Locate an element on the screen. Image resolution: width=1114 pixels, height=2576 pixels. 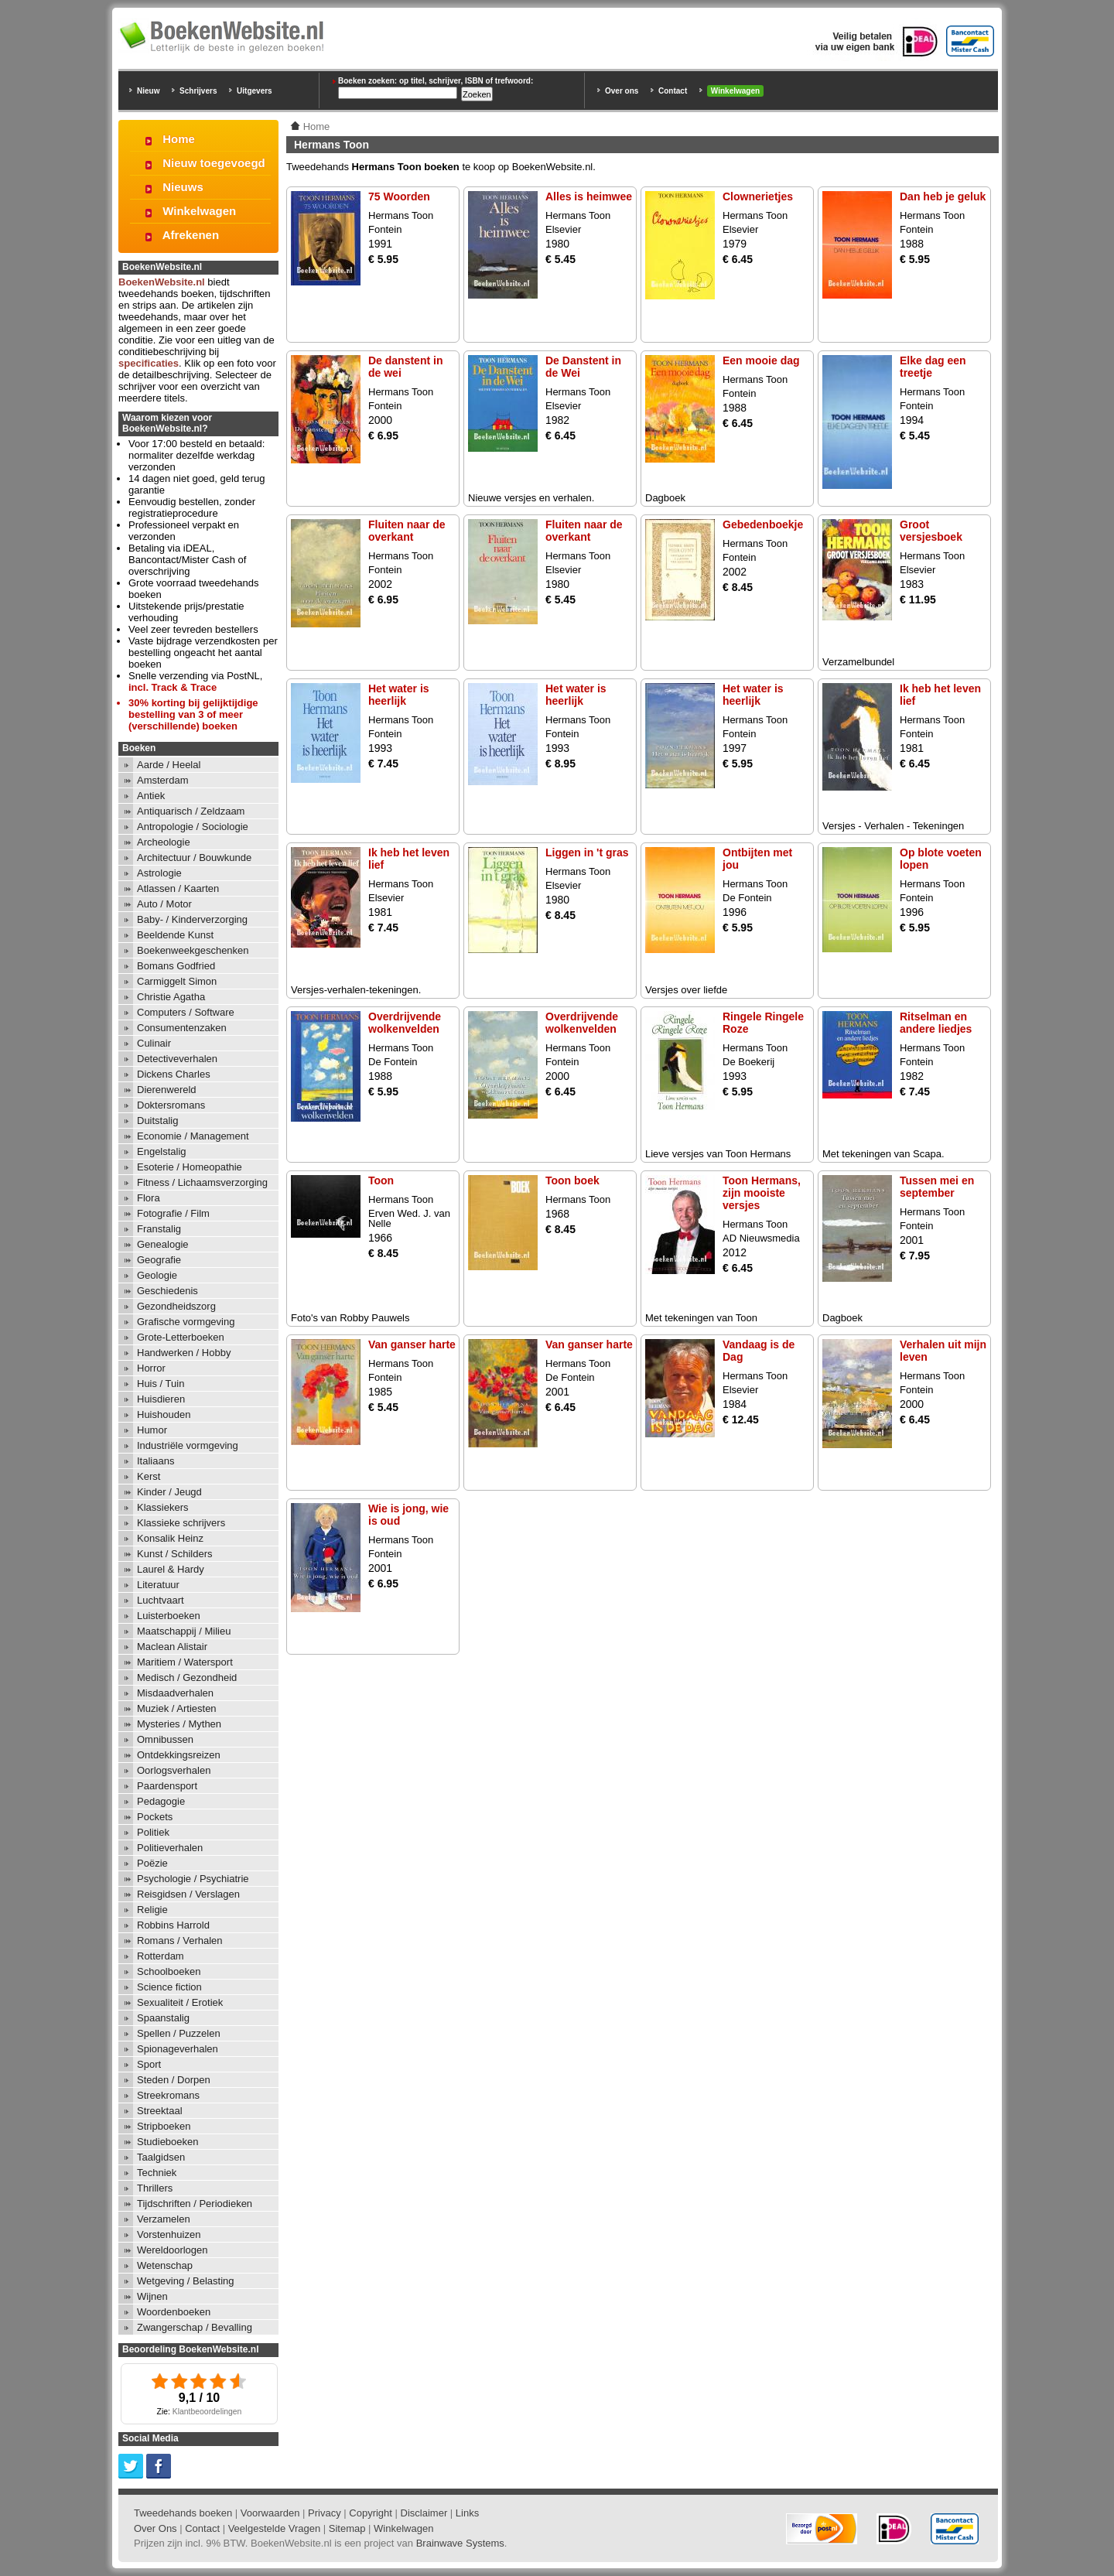
Spionageverhalen is located at coordinates (177, 2049).